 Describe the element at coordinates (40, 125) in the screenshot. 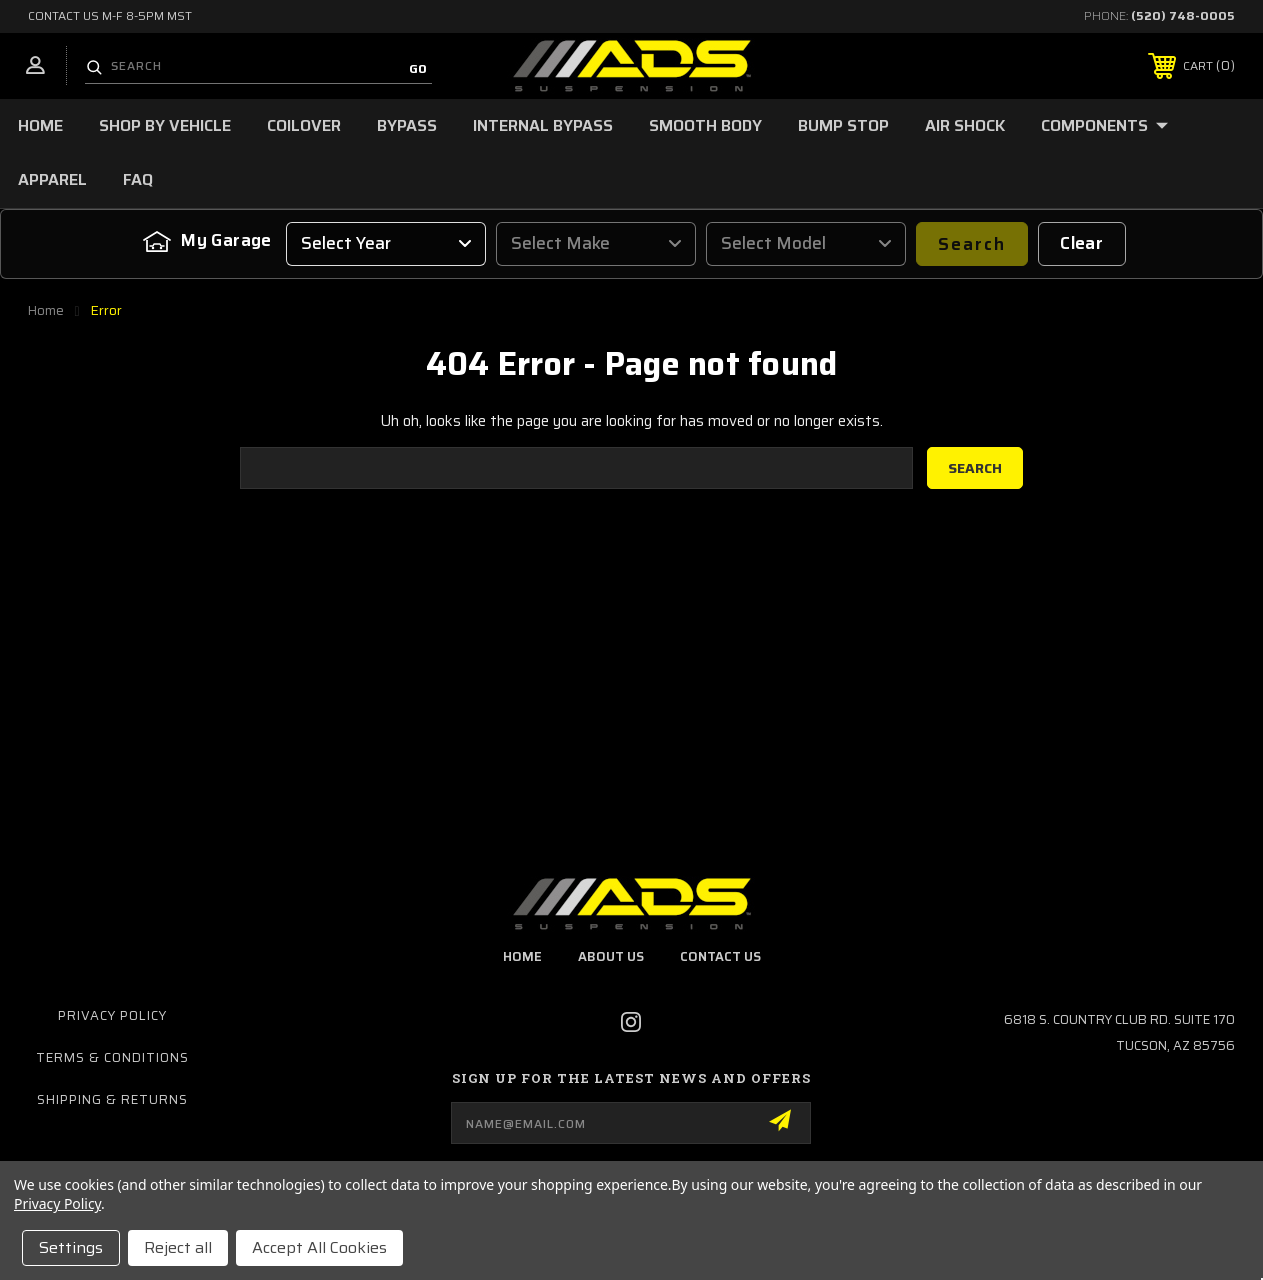

I see `Home` at that location.